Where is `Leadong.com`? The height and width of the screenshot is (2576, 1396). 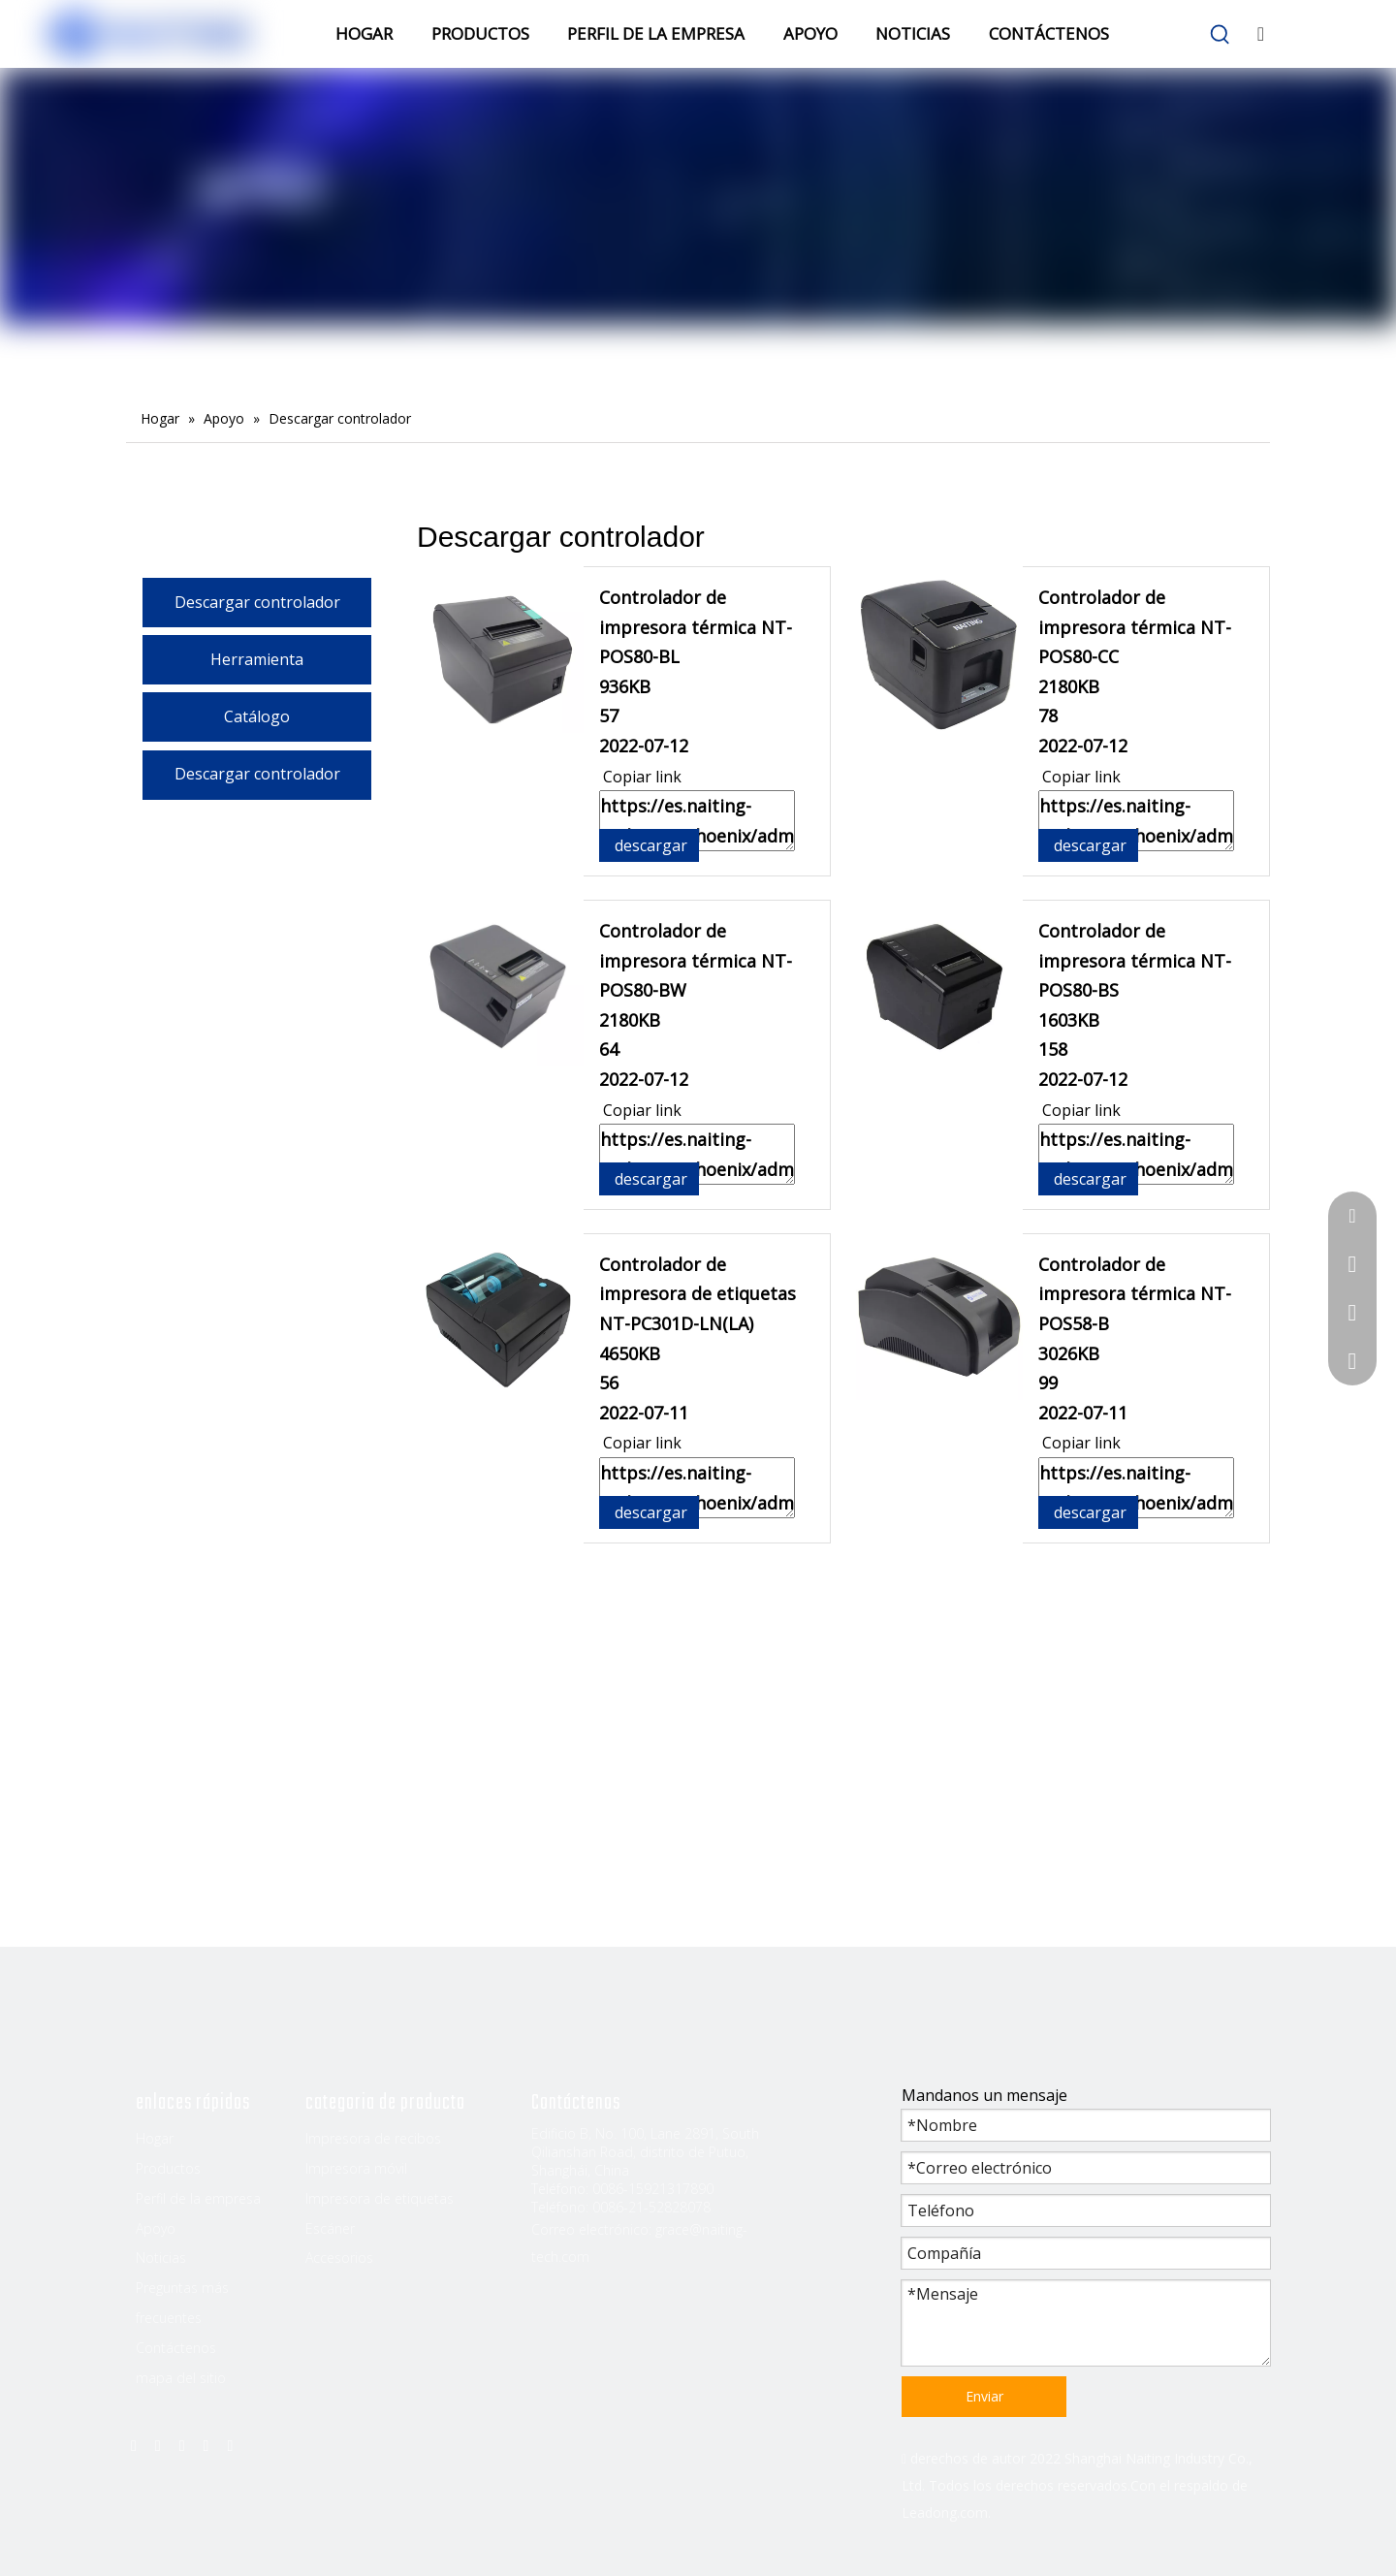
Leadong.com is located at coordinates (945, 2512).